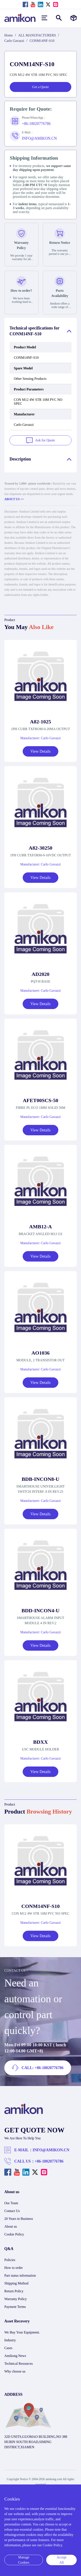 This screenshot has width=81, height=2576. What do you see at coordinates (9, 2260) in the screenshot?
I see `Policies` at bounding box center [9, 2260].